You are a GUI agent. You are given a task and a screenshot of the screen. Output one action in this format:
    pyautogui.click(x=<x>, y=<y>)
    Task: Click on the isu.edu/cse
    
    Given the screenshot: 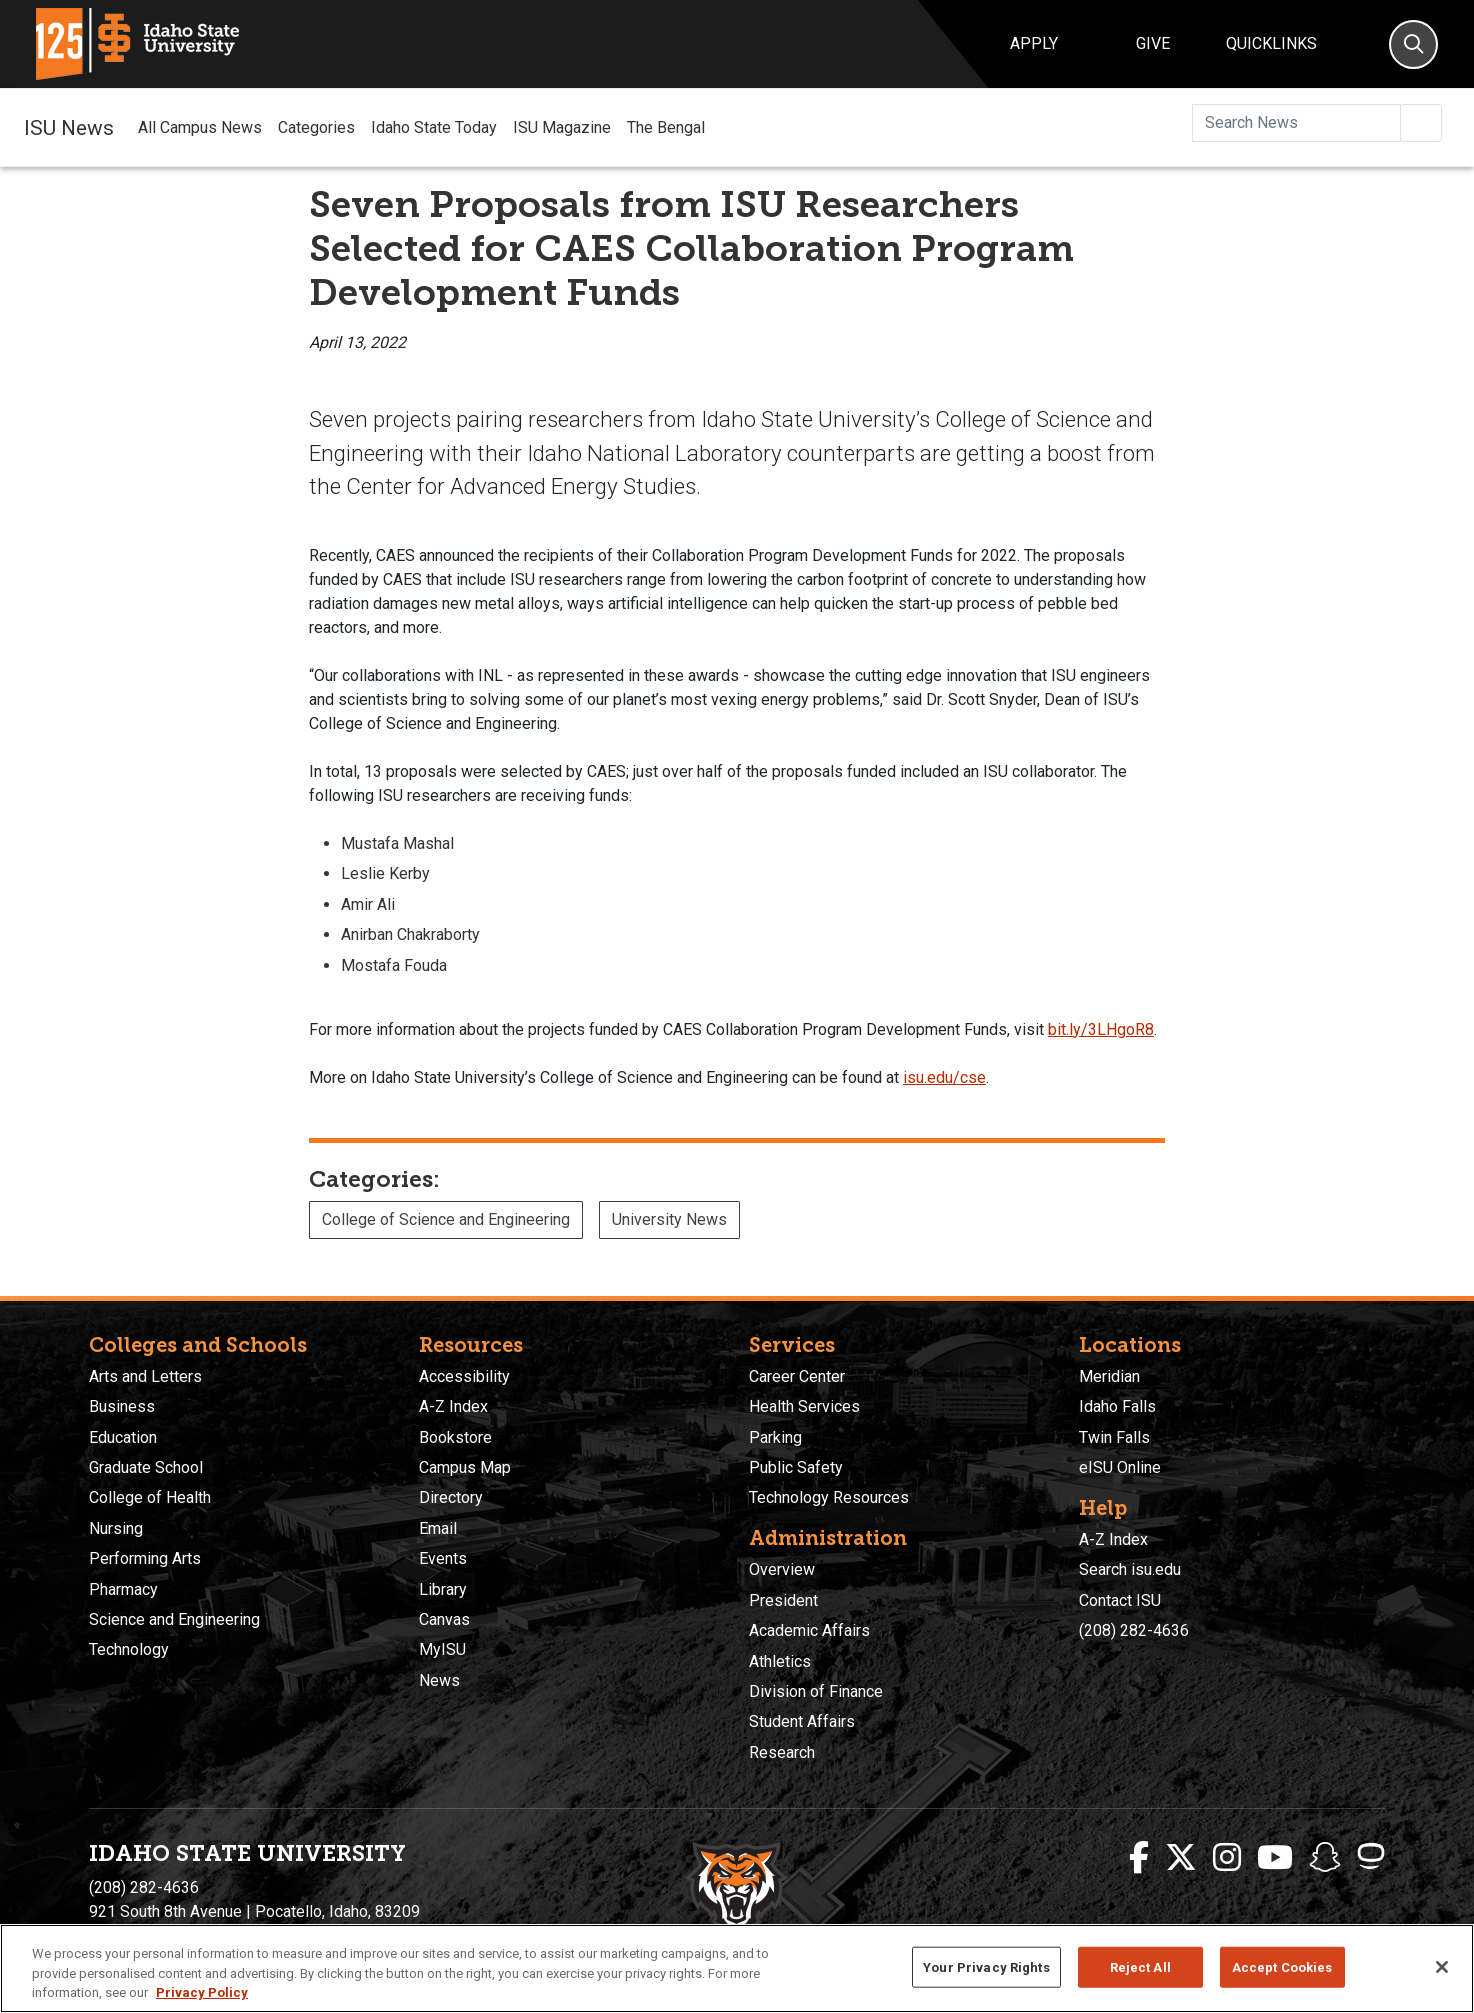 What is the action you would take?
    pyautogui.click(x=944, y=1077)
    